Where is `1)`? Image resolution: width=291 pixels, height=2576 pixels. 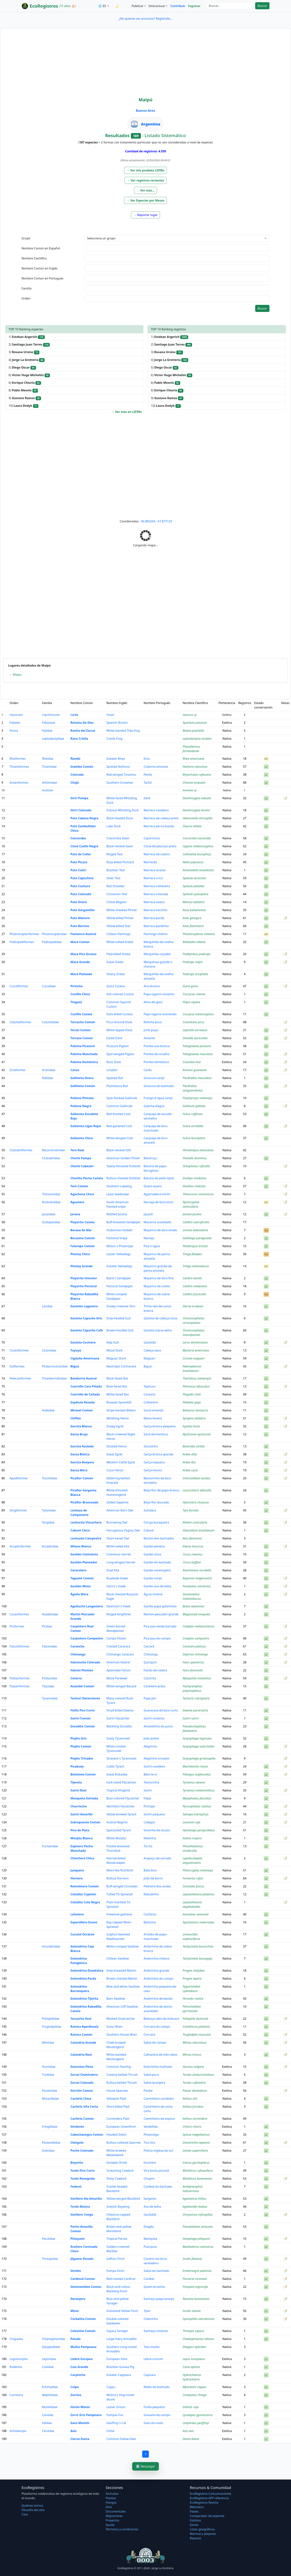
1) is located at coordinates (27, 337).